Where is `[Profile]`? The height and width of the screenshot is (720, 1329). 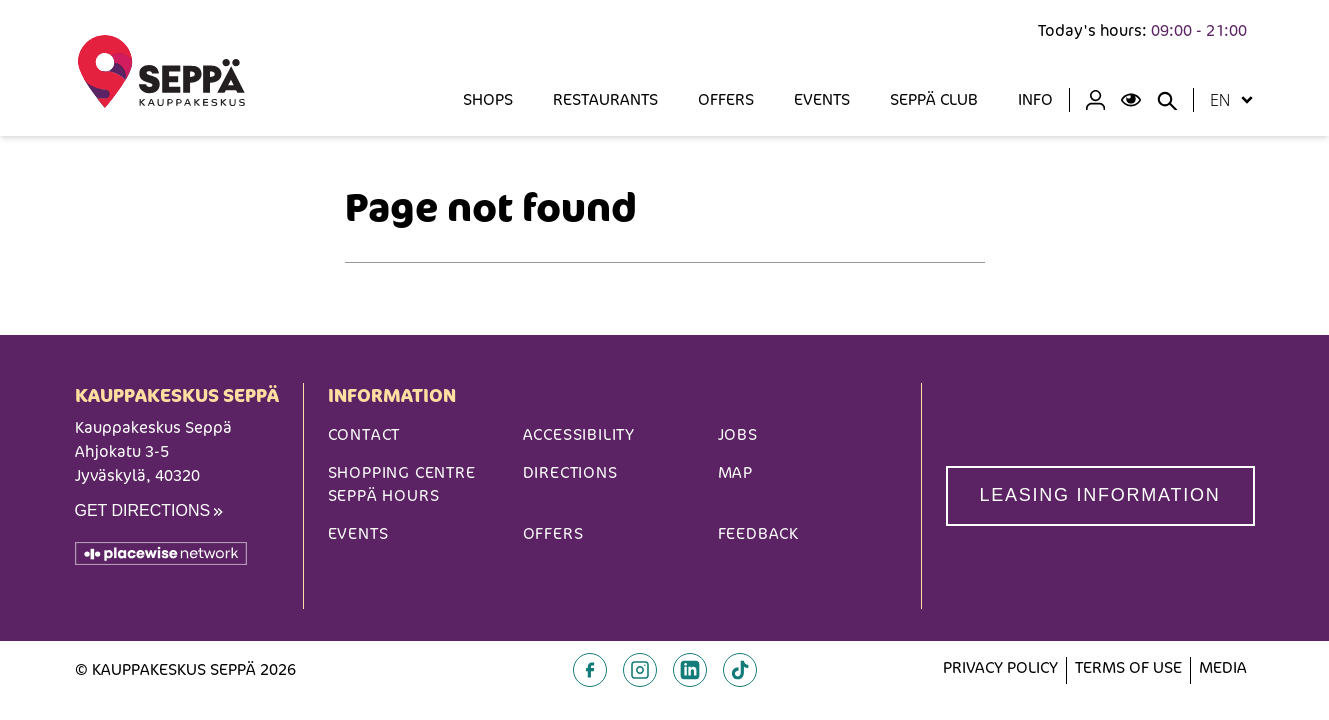
[Profile] is located at coordinates (1095, 100).